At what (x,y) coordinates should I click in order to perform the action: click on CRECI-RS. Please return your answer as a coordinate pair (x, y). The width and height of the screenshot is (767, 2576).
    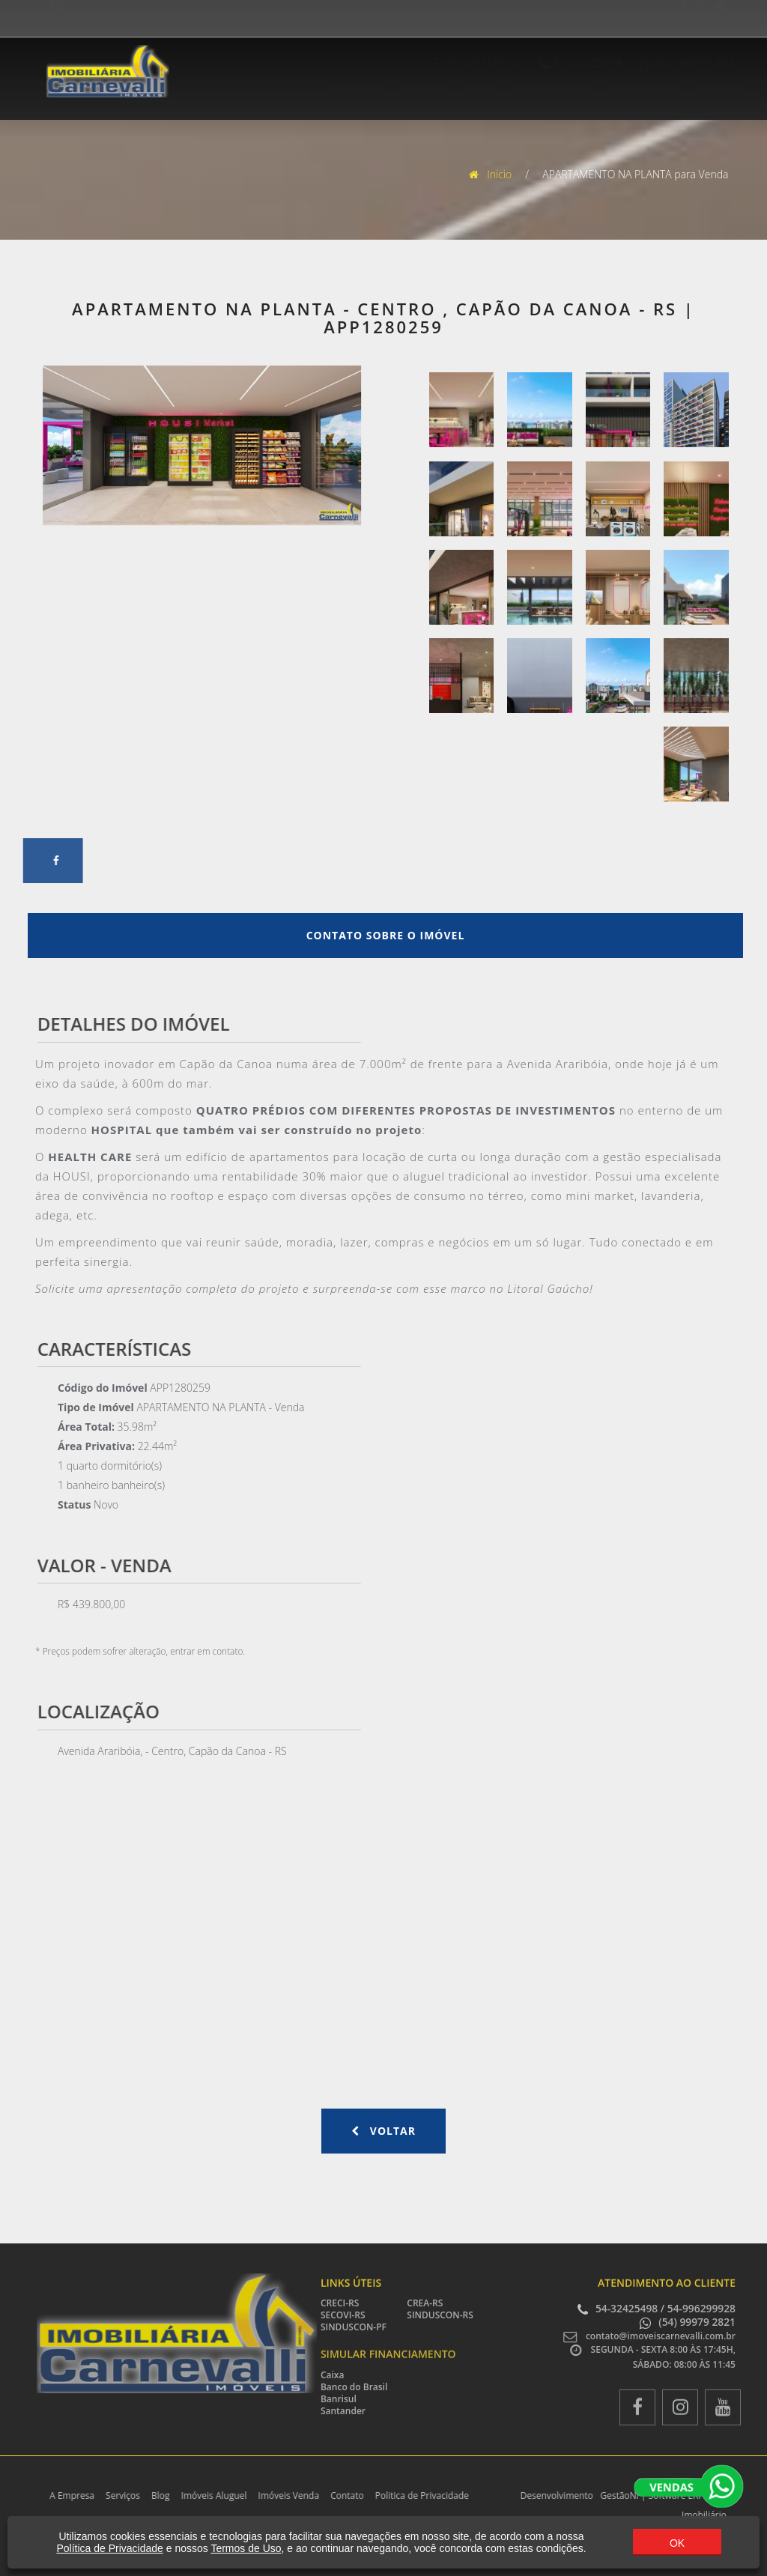
    Looking at the image, I should click on (340, 2303).